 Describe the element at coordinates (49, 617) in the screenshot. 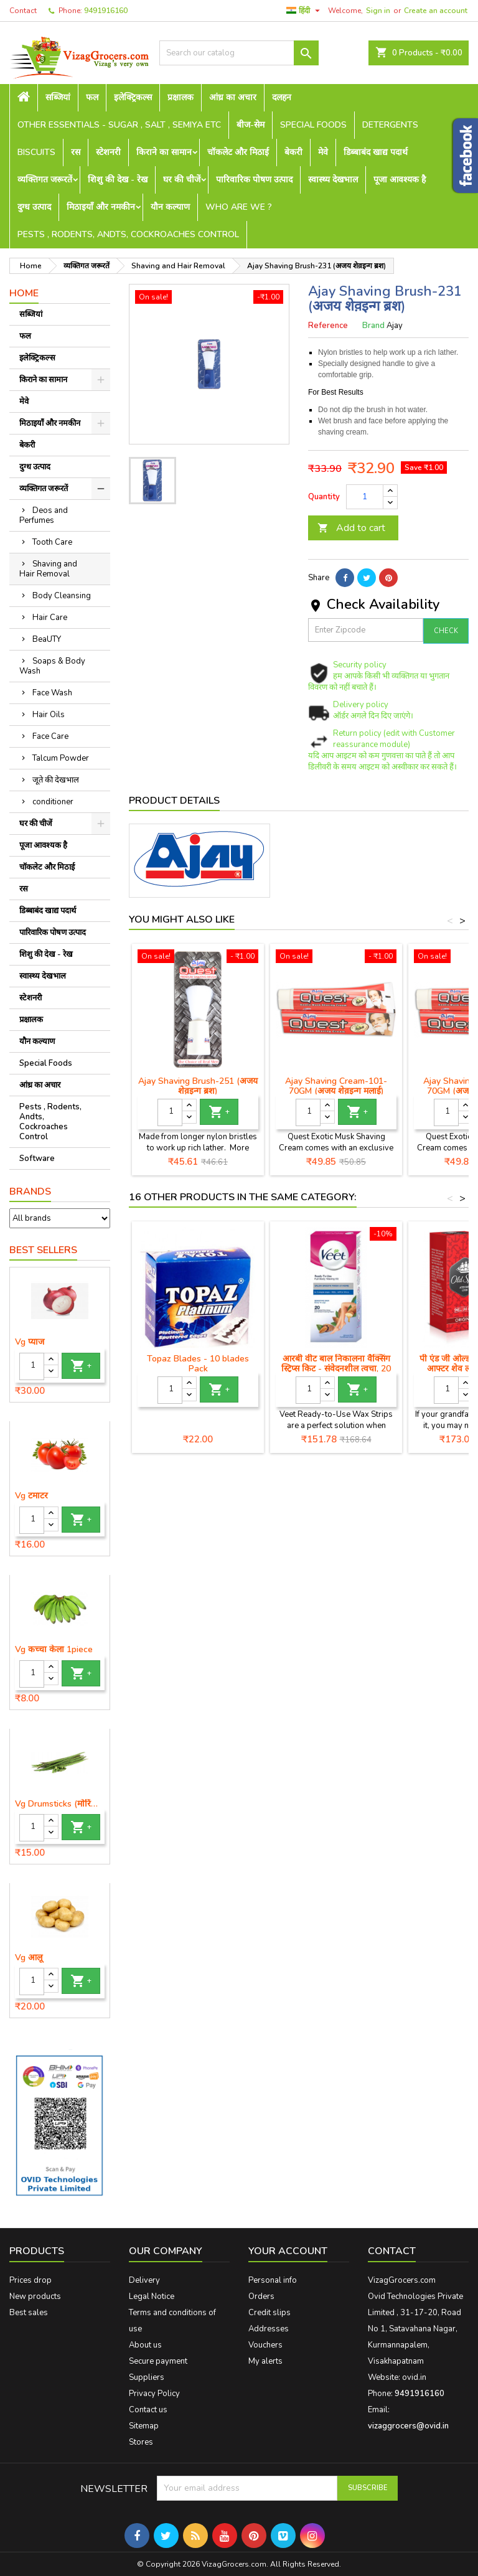

I see `Hair Care` at that location.